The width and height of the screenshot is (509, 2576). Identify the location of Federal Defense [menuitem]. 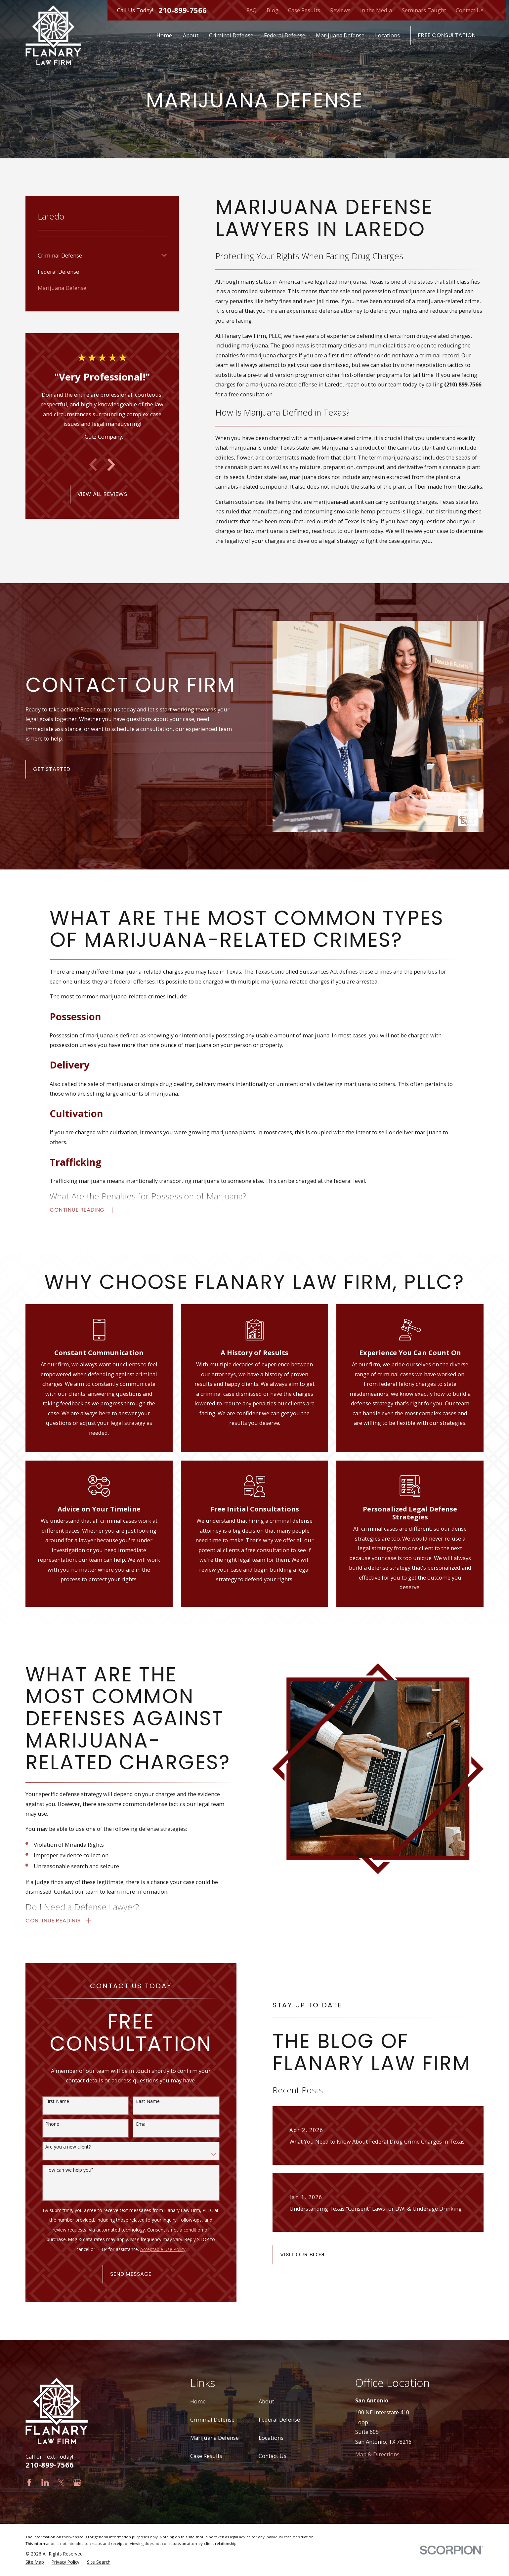
(284, 35).